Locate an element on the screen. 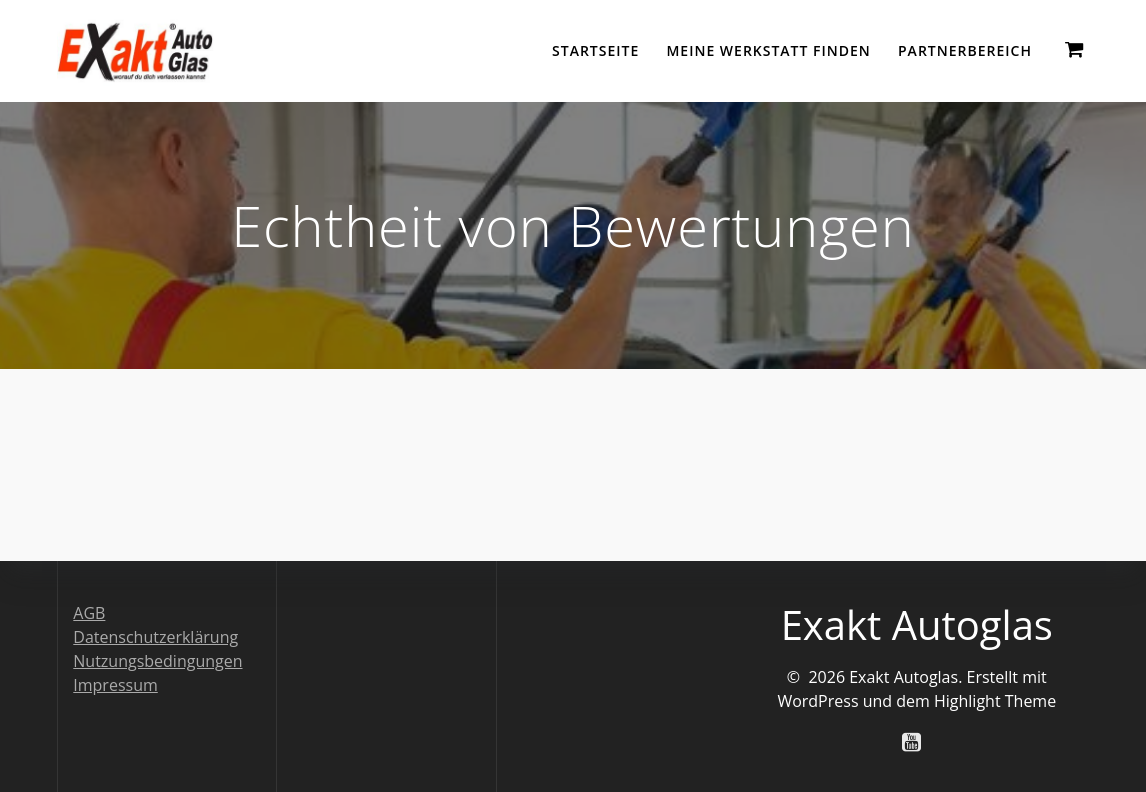  Partnerbereich is located at coordinates (965, 50).